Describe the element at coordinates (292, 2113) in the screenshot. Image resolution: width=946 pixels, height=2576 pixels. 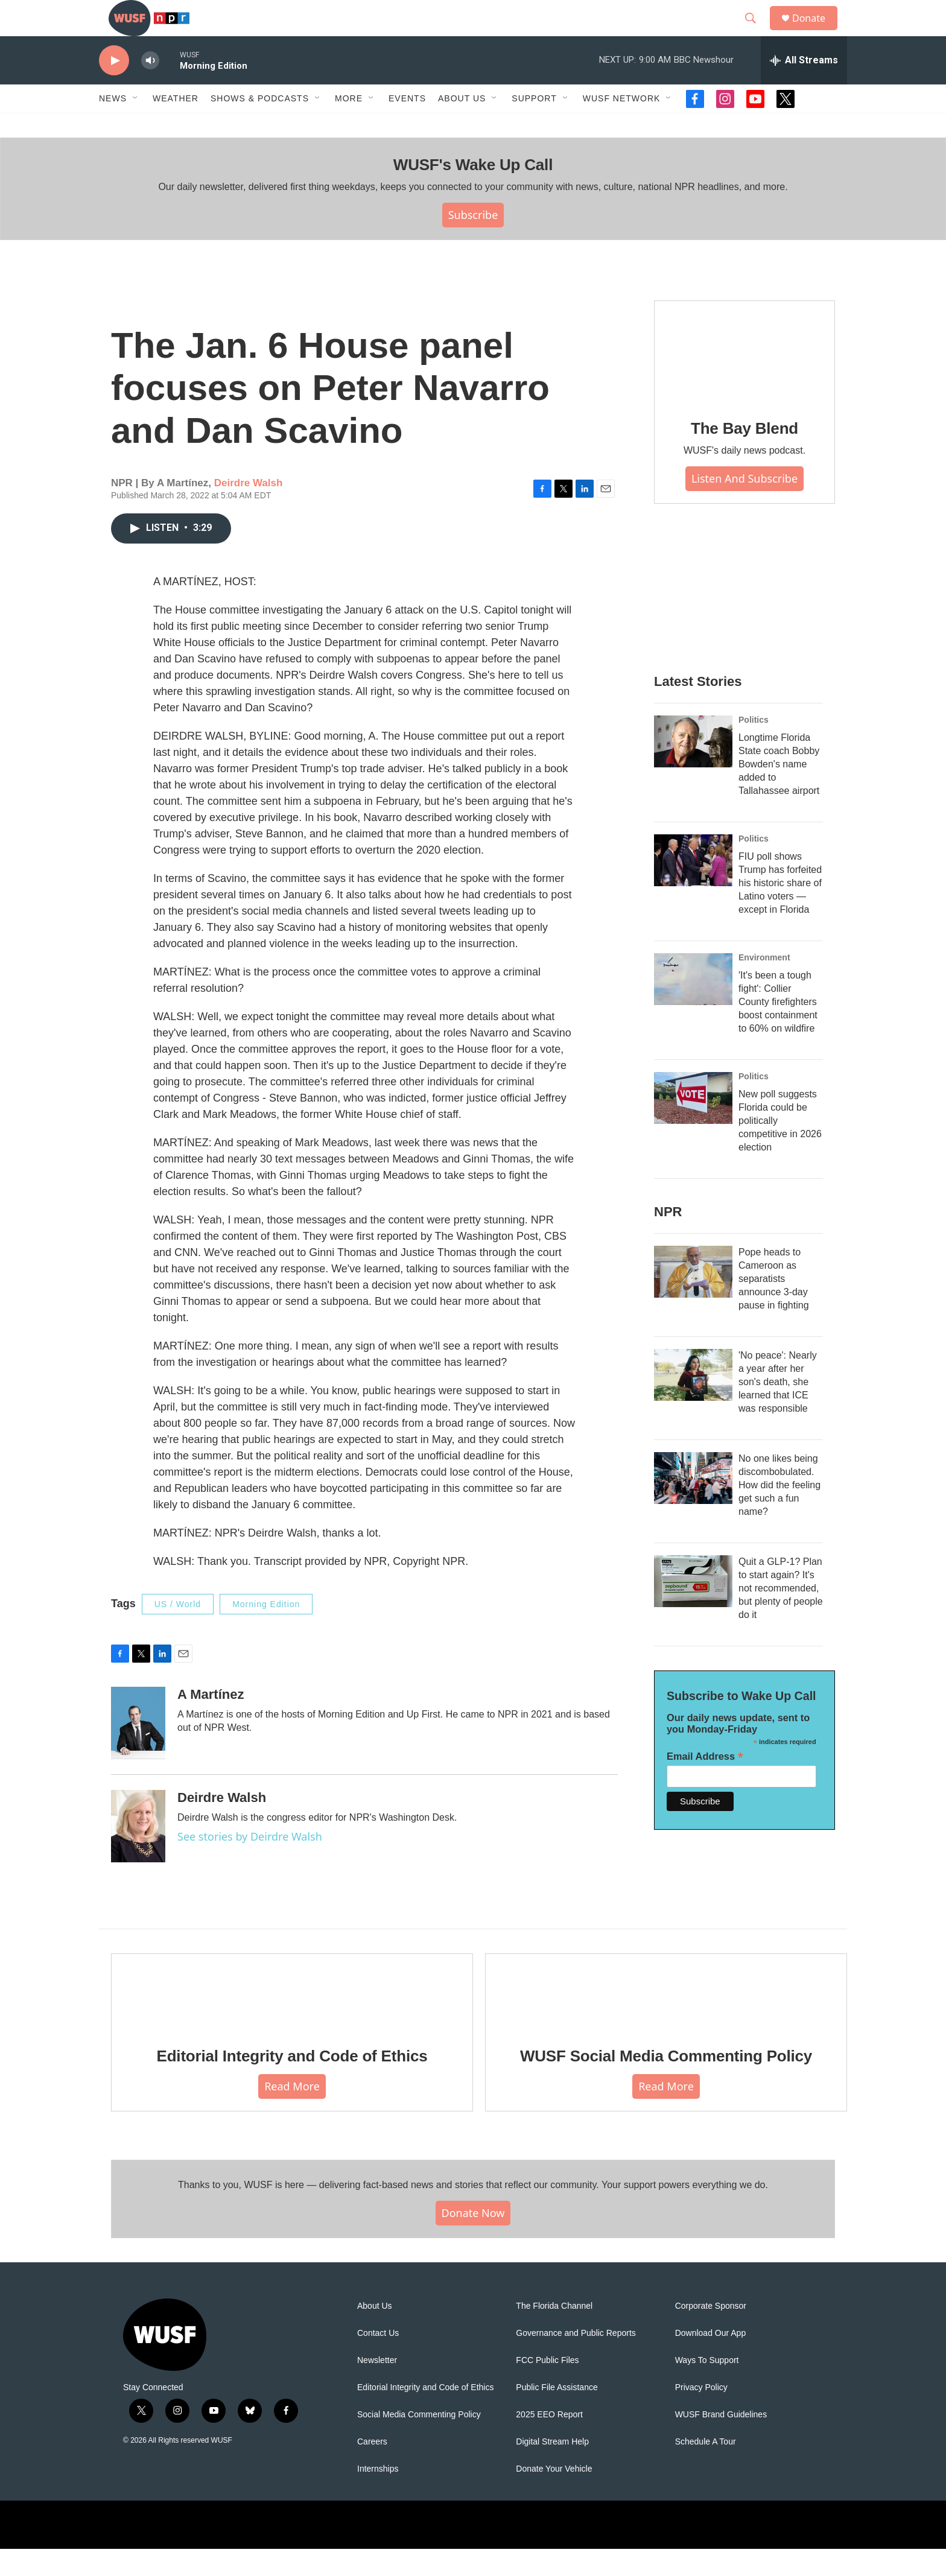
I see `Read More` at that location.